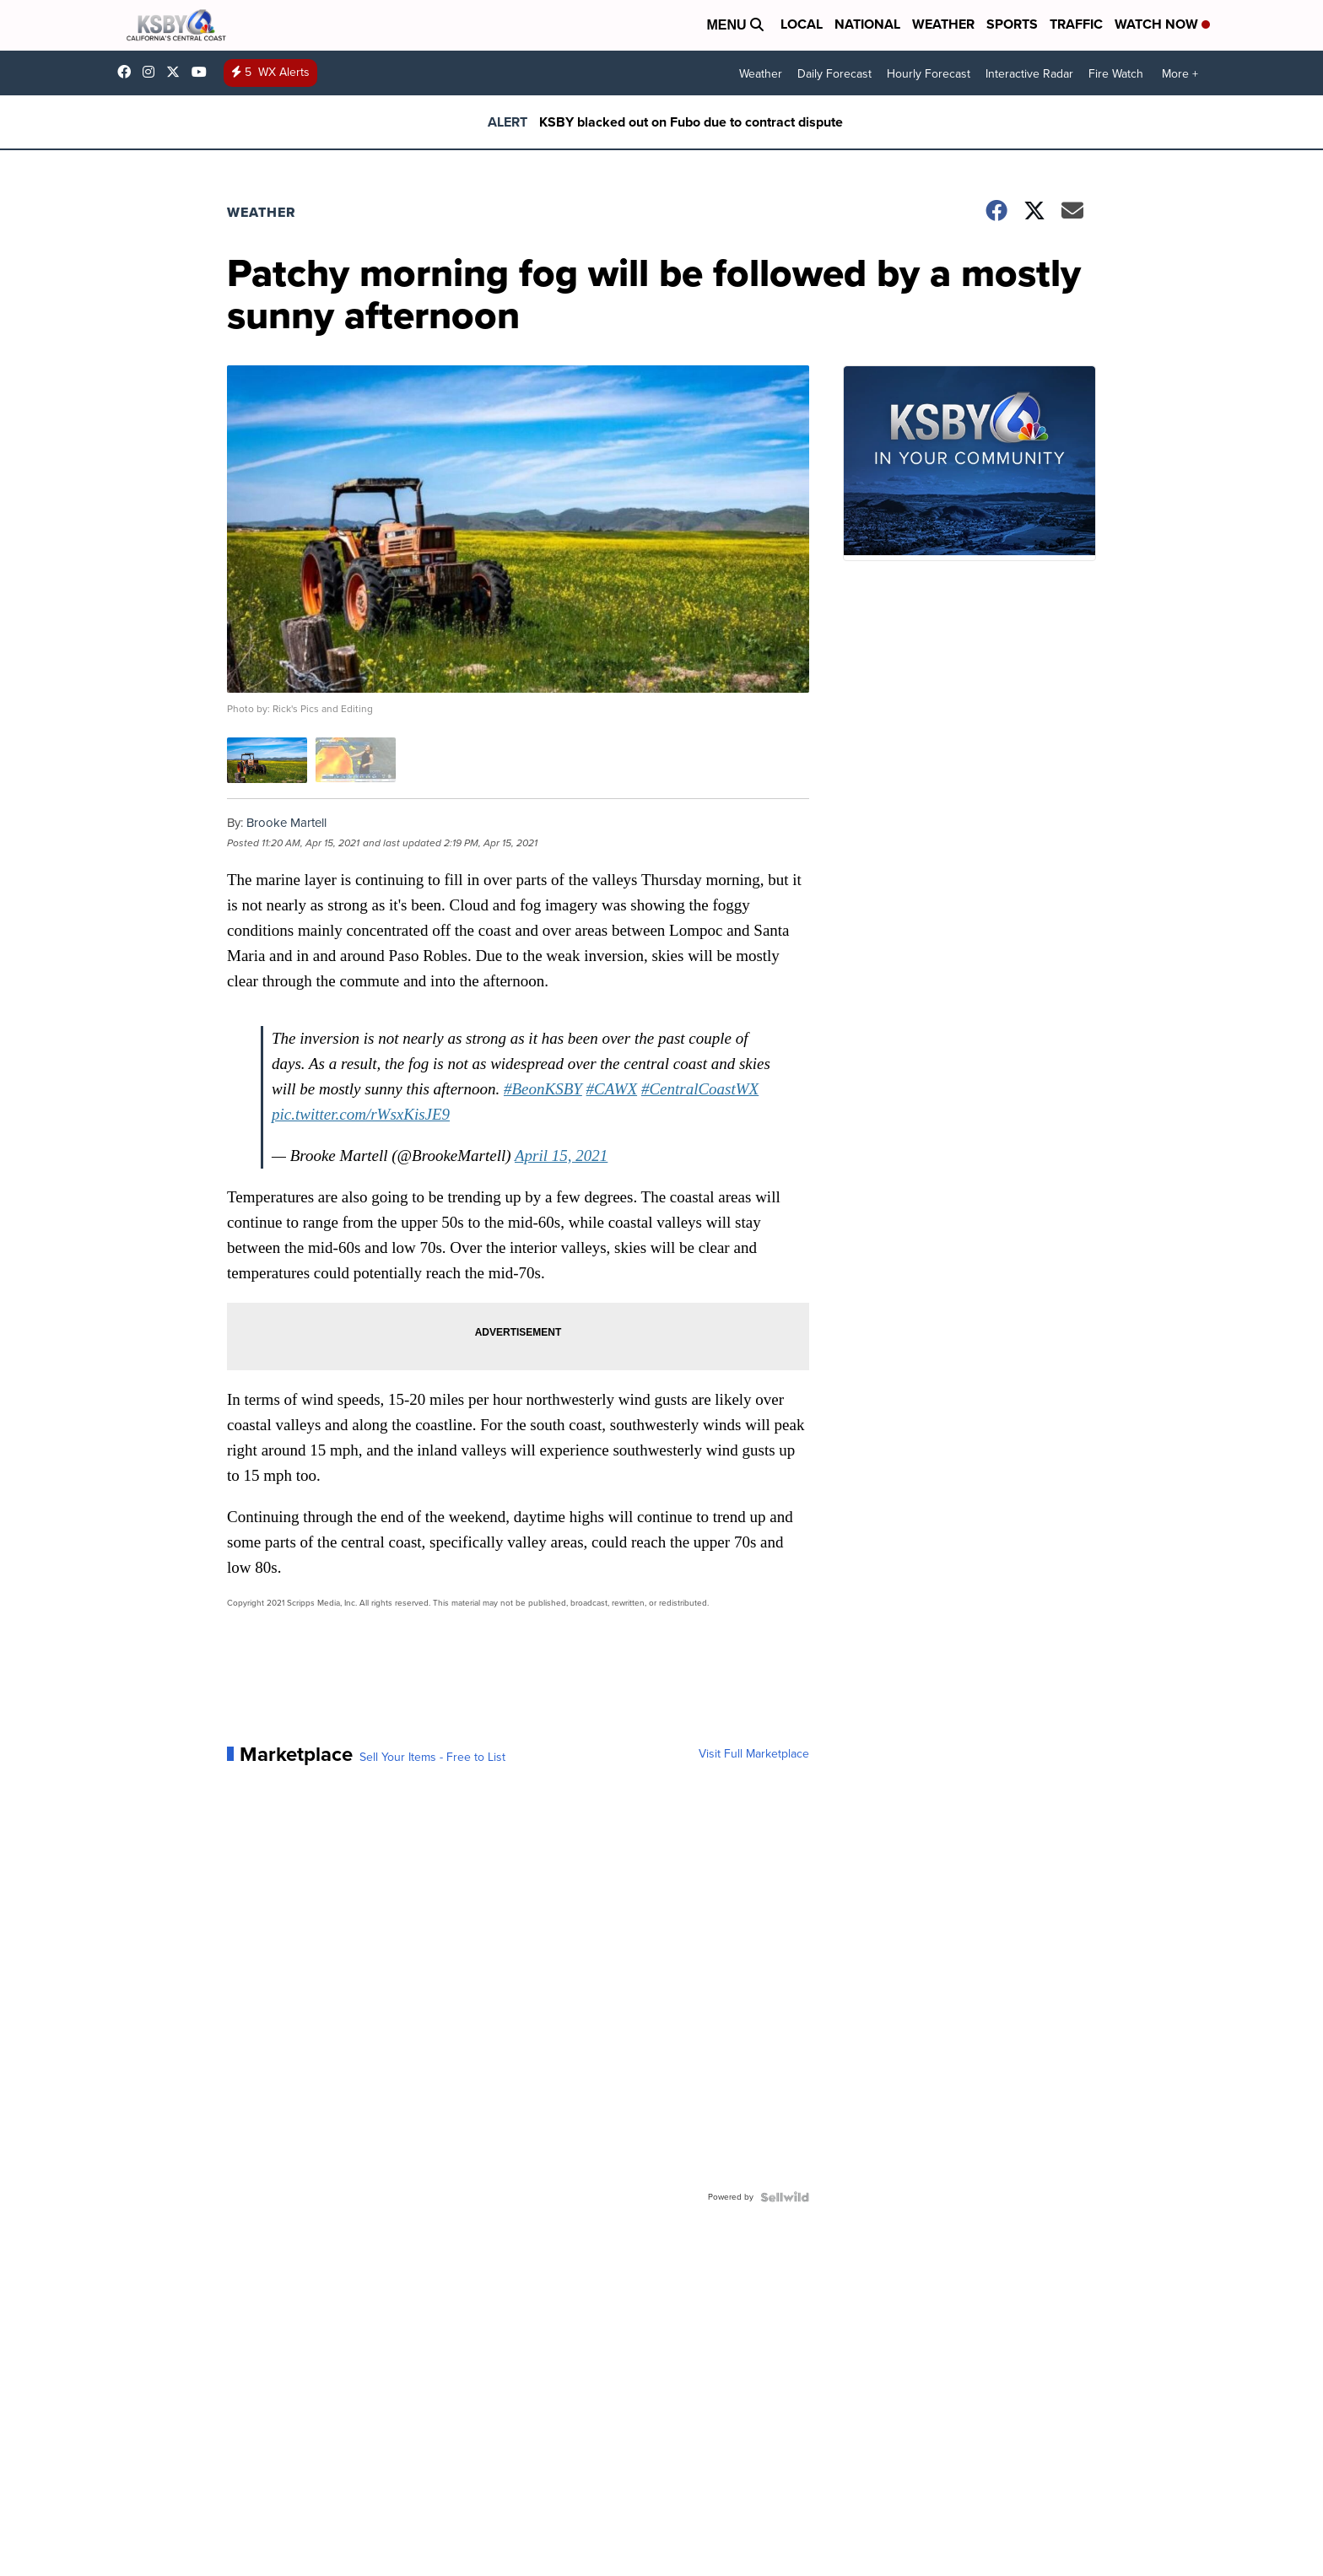  I want to click on Brooke Martell, so click(286, 822).